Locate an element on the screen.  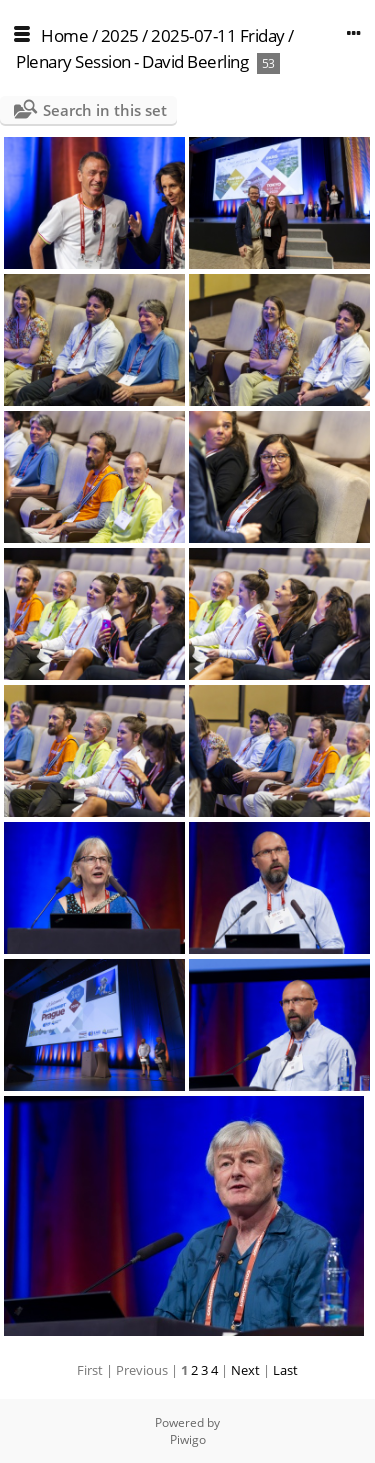
Home is located at coordinates (64, 35).